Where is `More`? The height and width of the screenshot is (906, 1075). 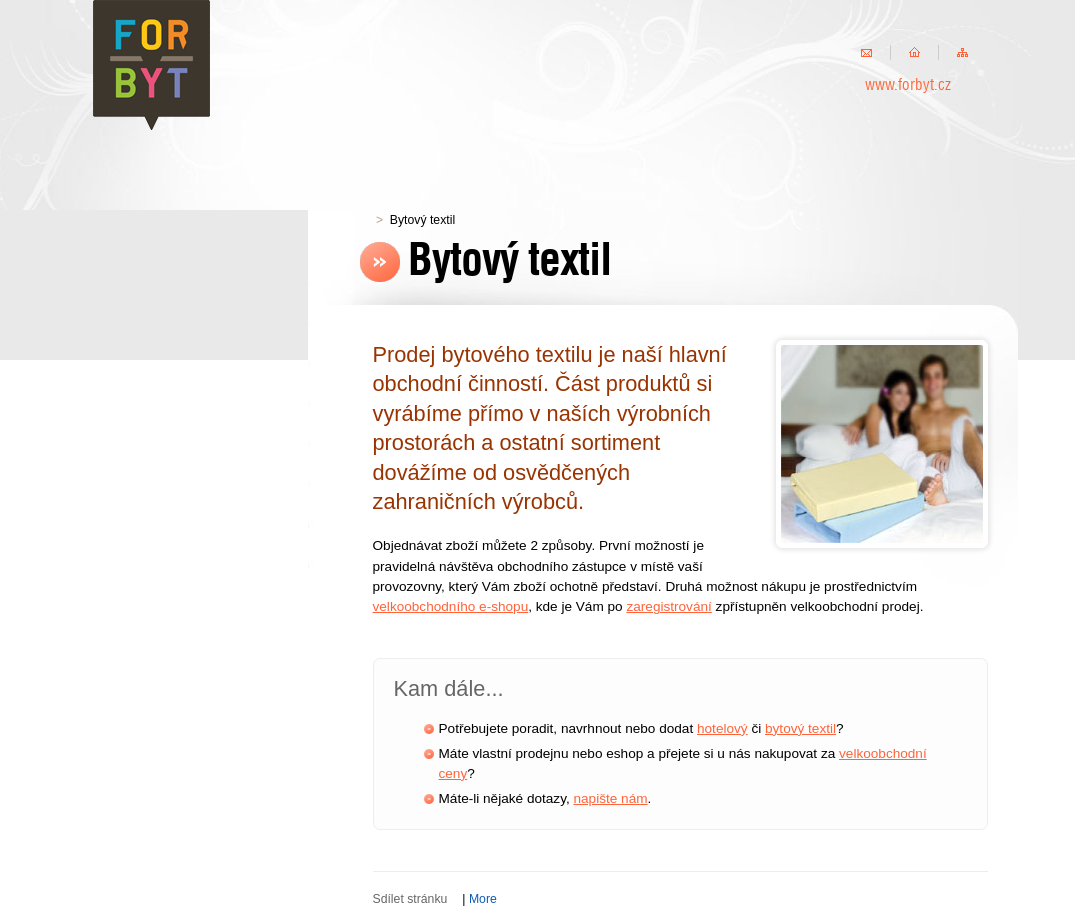
More is located at coordinates (483, 899).